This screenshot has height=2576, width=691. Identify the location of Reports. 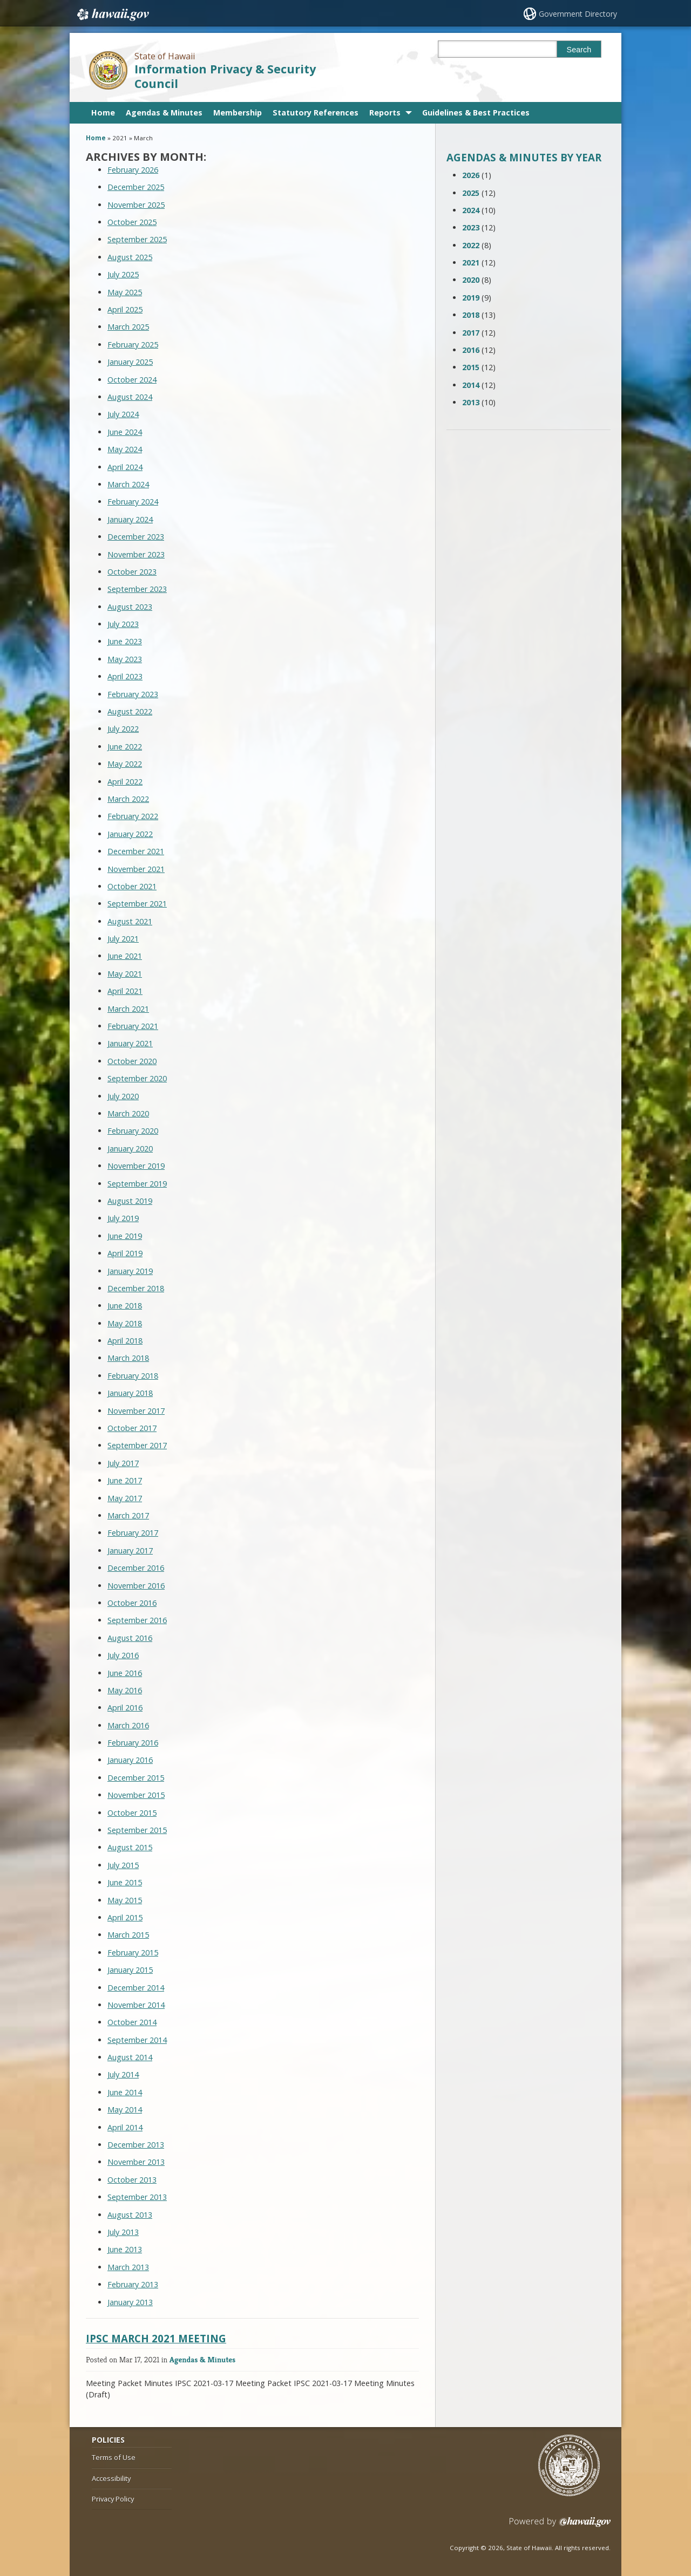
(385, 112).